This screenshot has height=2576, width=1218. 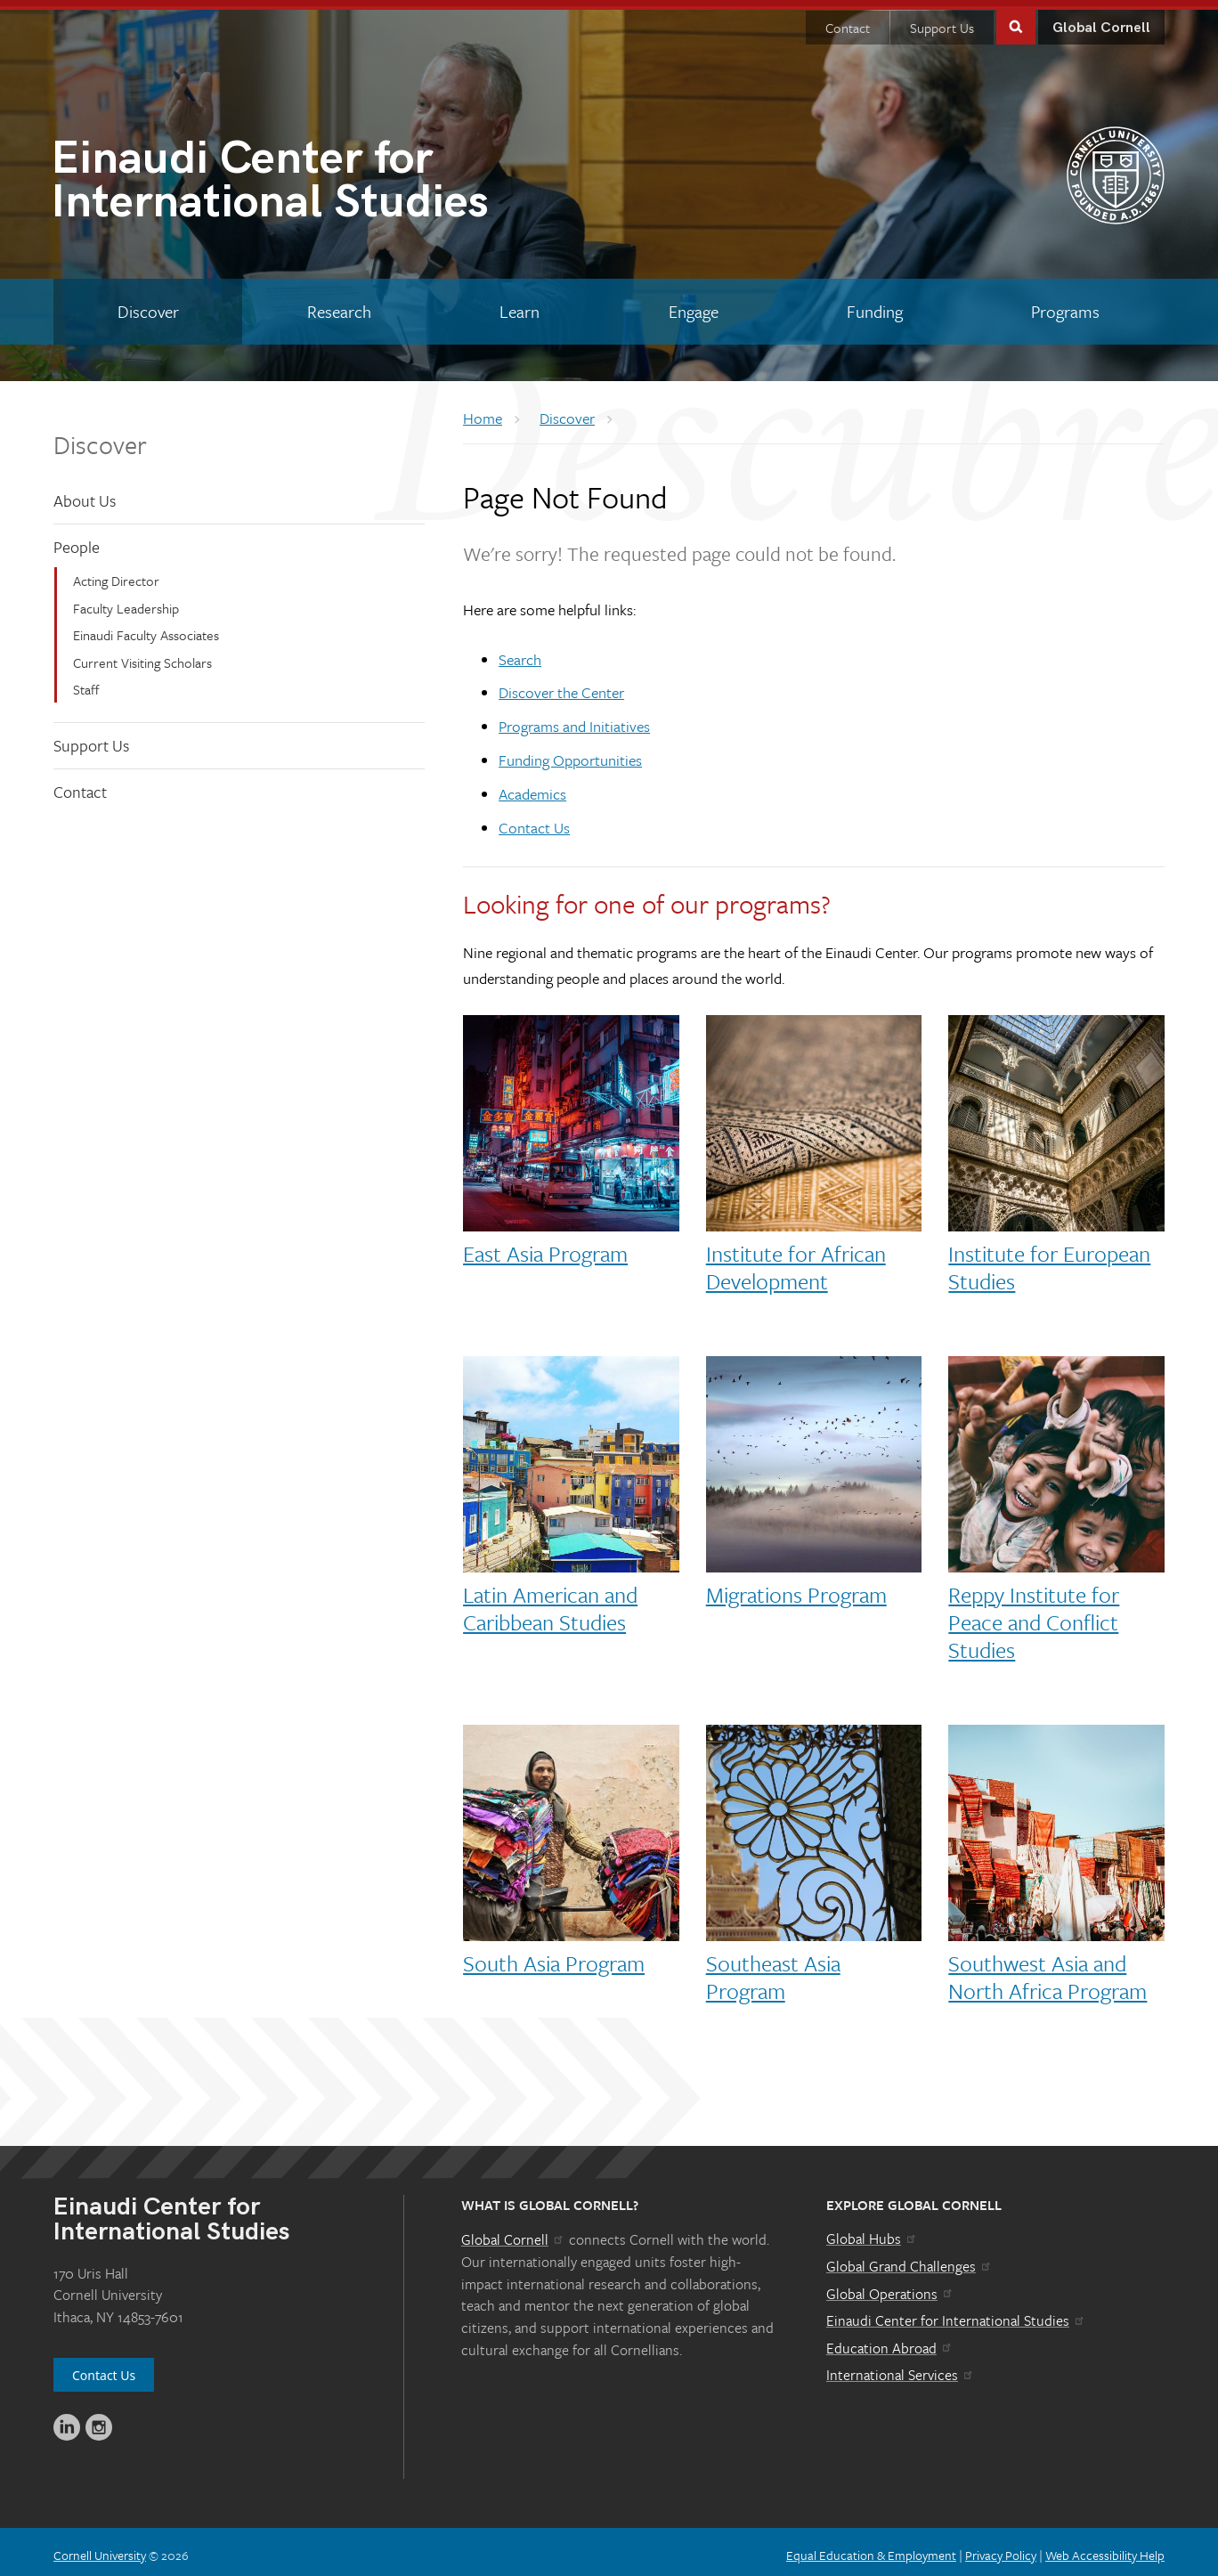 What do you see at coordinates (116, 574) in the screenshot?
I see `Acting Director` at bounding box center [116, 574].